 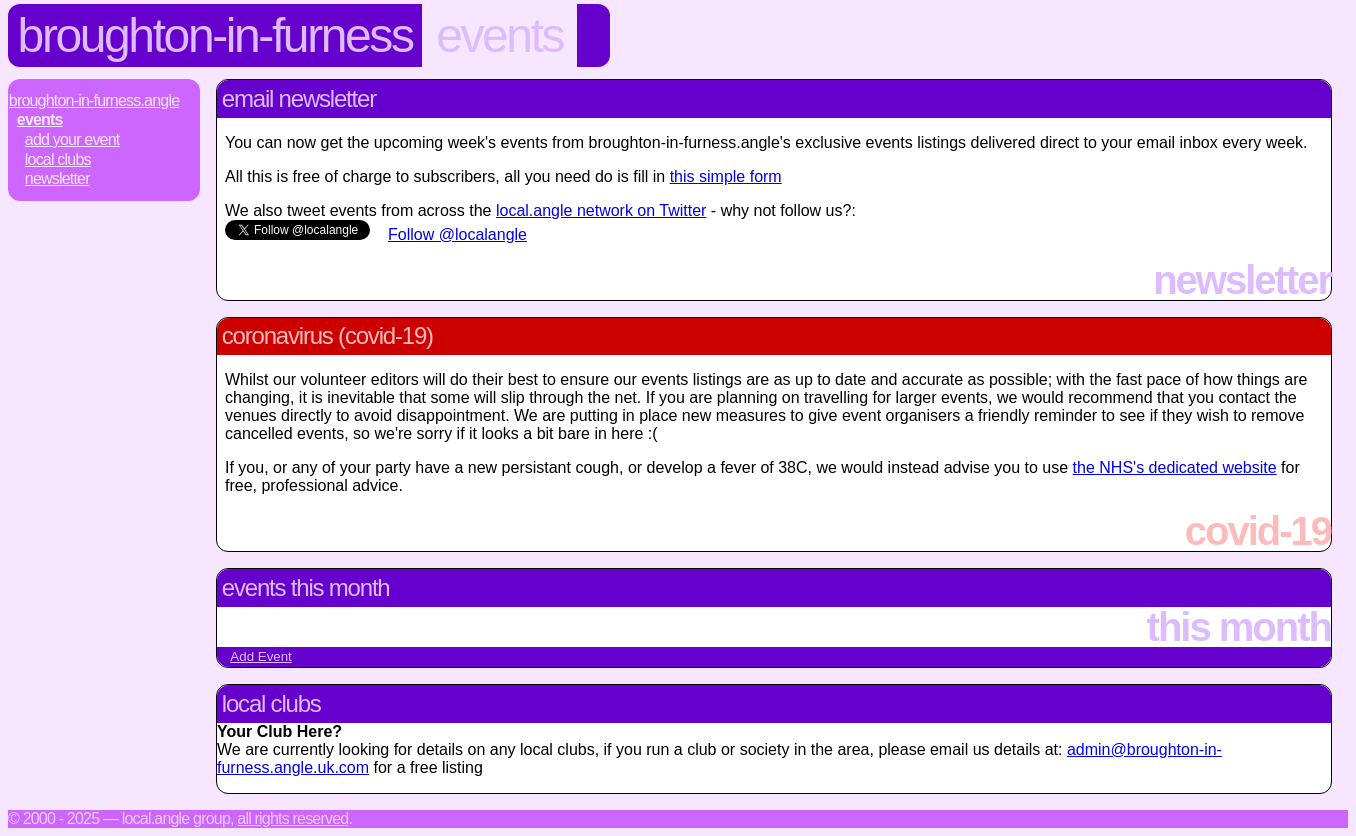 I want to click on Local Clubs, so click(x=58, y=159).